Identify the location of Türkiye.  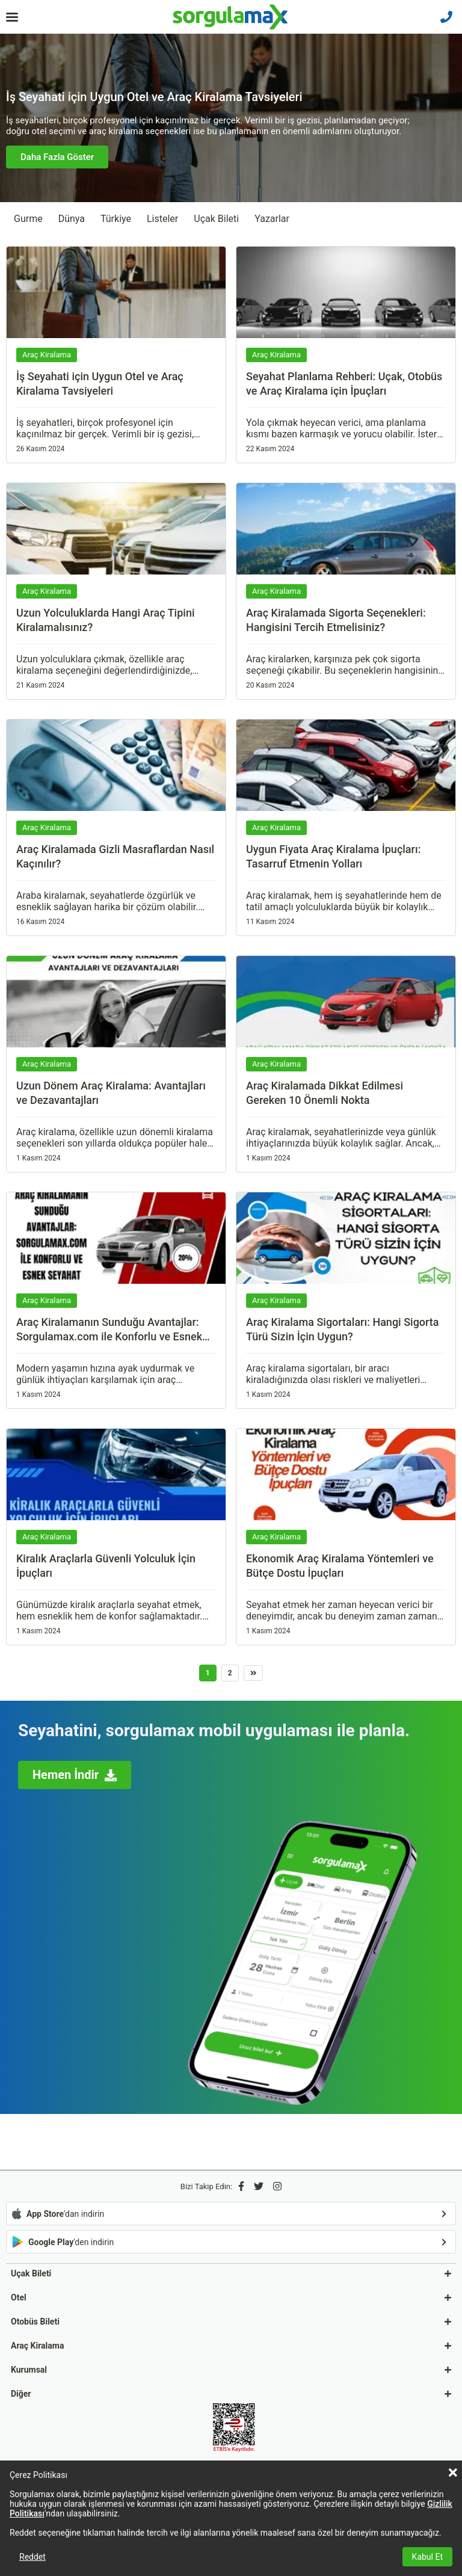
(115, 218).